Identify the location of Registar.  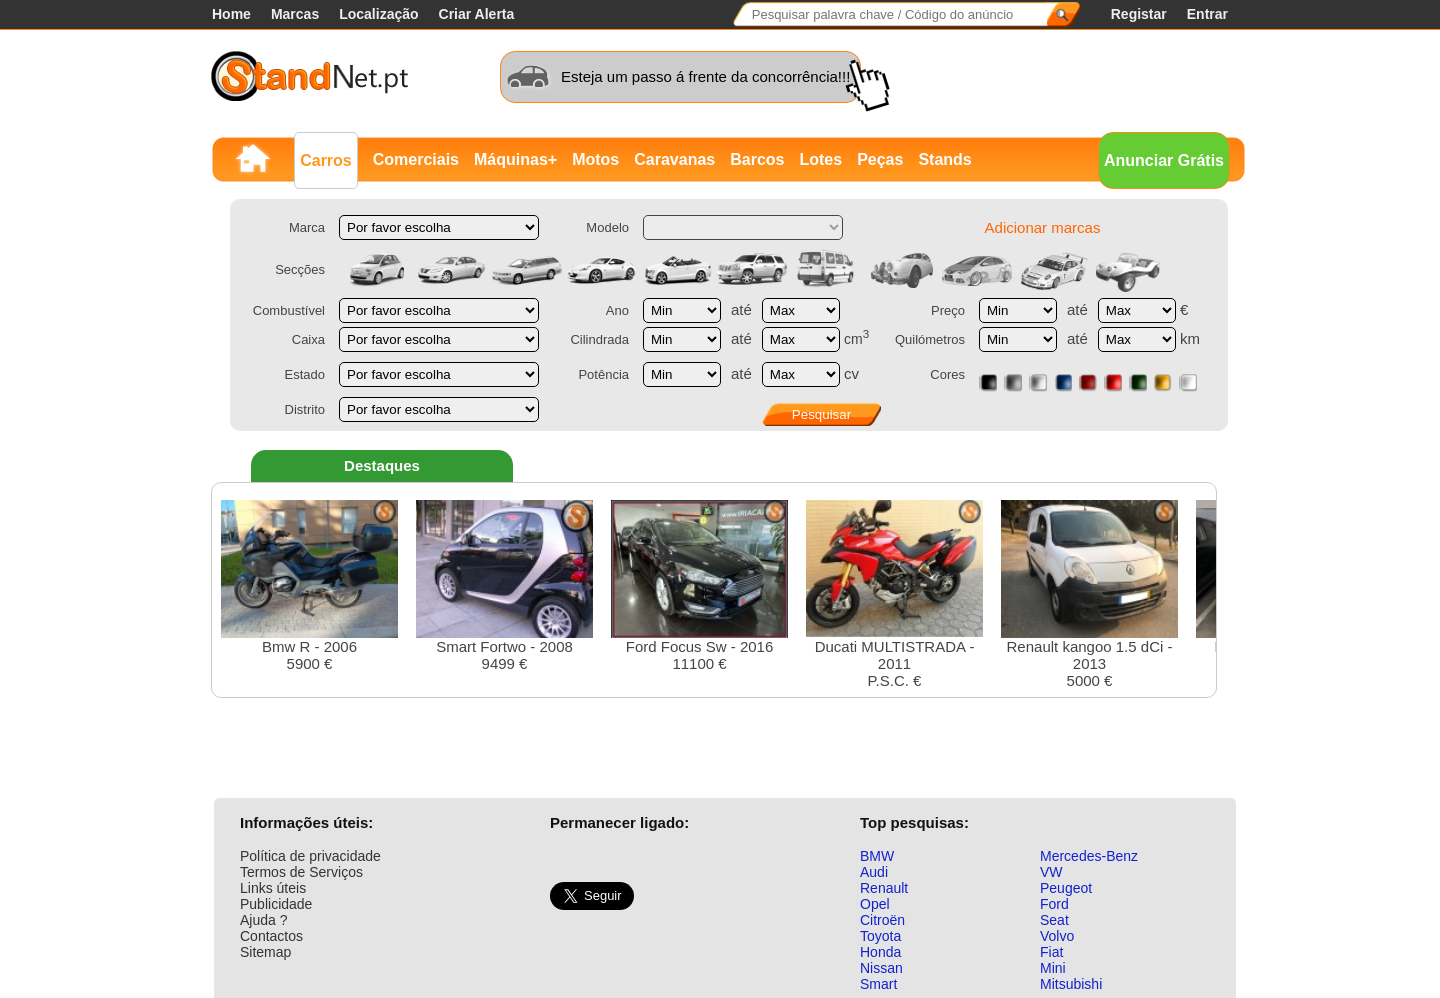
(1139, 14).